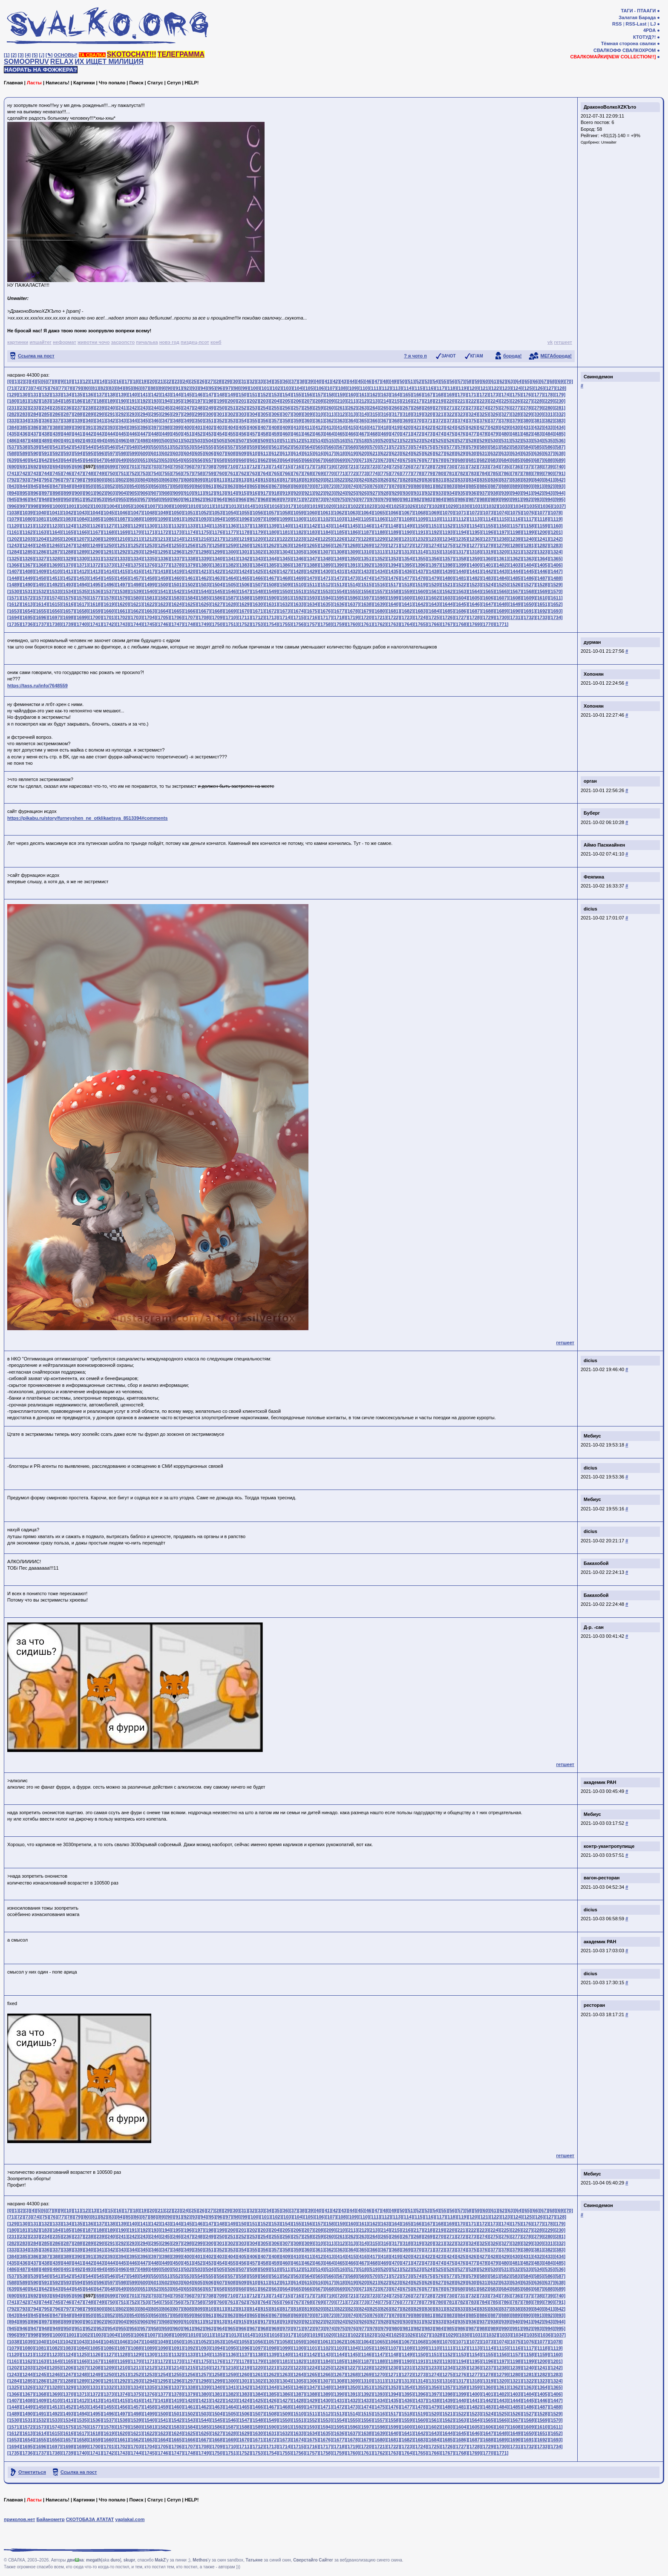 The width and height of the screenshot is (668, 2576). What do you see at coordinates (133, 407) in the screenshot?
I see `[242]` at bounding box center [133, 407].